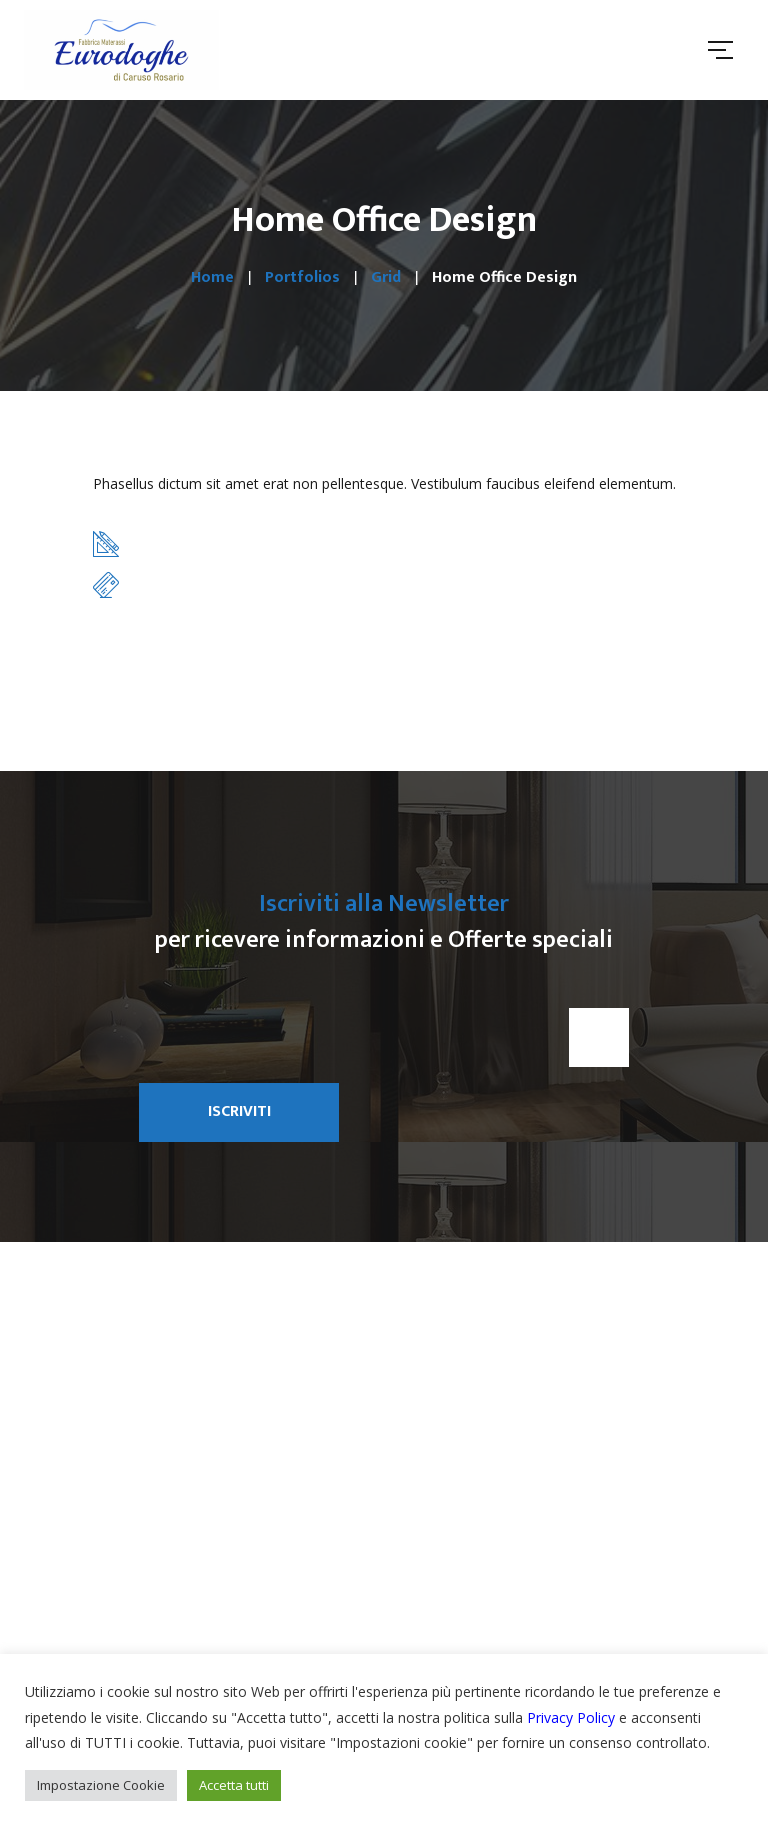 The width and height of the screenshot is (768, 1831). I want to click on Privacy Policy, so click(571, 1717).